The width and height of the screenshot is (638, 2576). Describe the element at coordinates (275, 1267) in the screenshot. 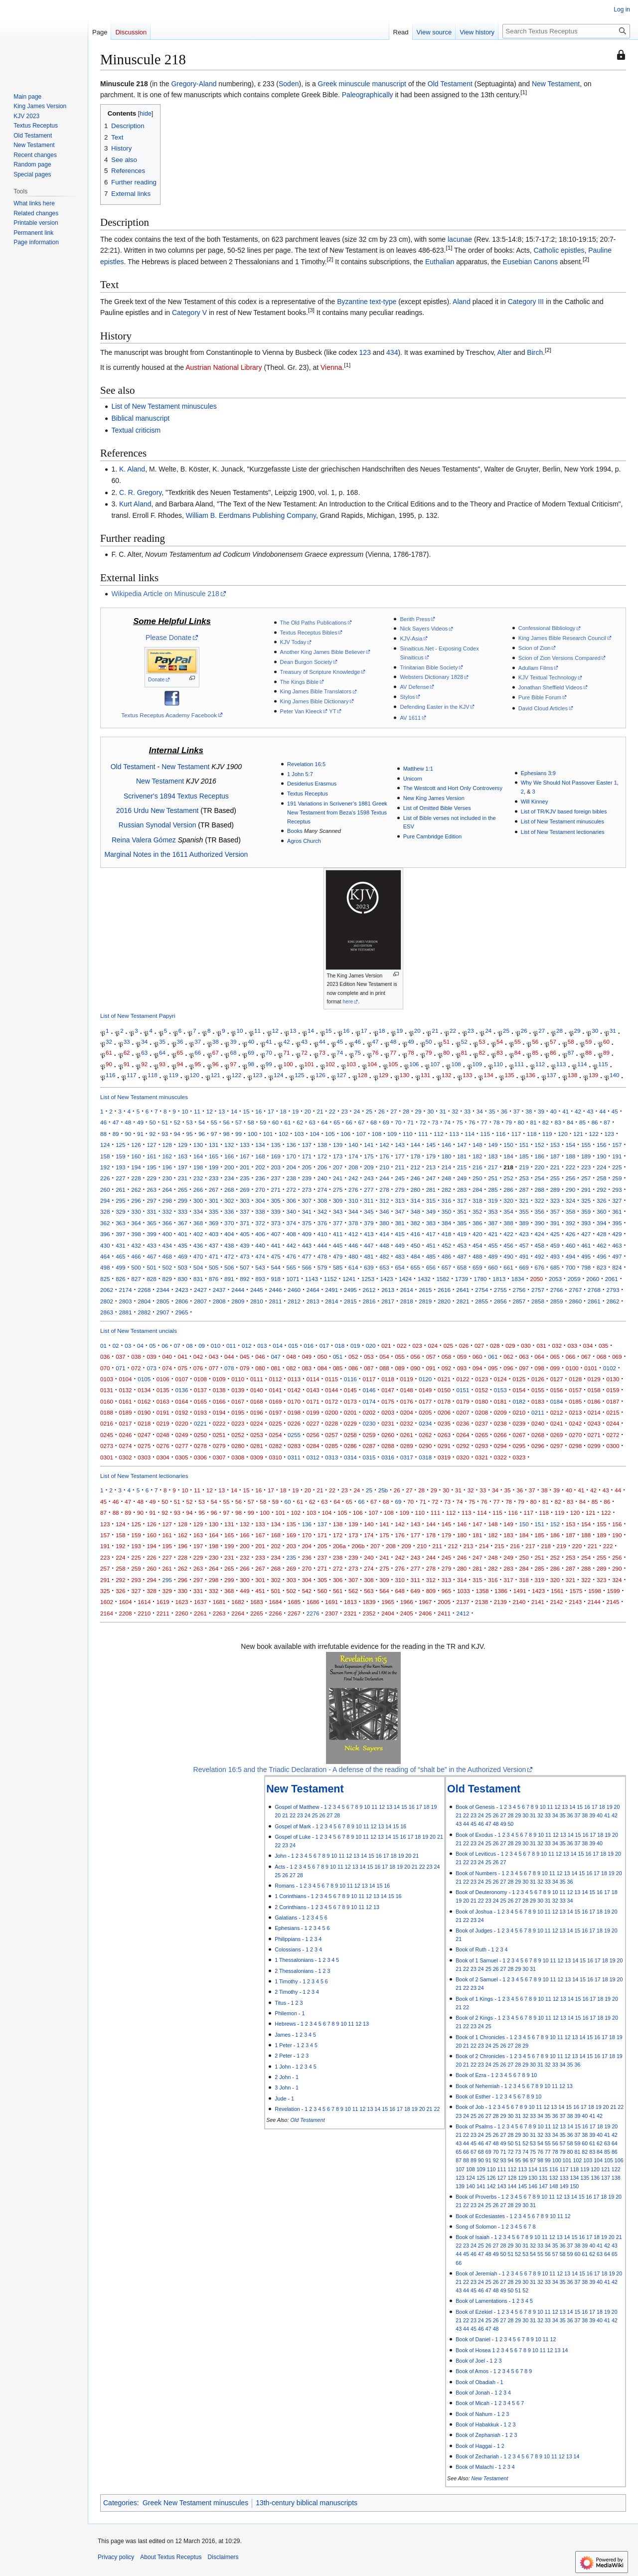

I see `544` at that location.